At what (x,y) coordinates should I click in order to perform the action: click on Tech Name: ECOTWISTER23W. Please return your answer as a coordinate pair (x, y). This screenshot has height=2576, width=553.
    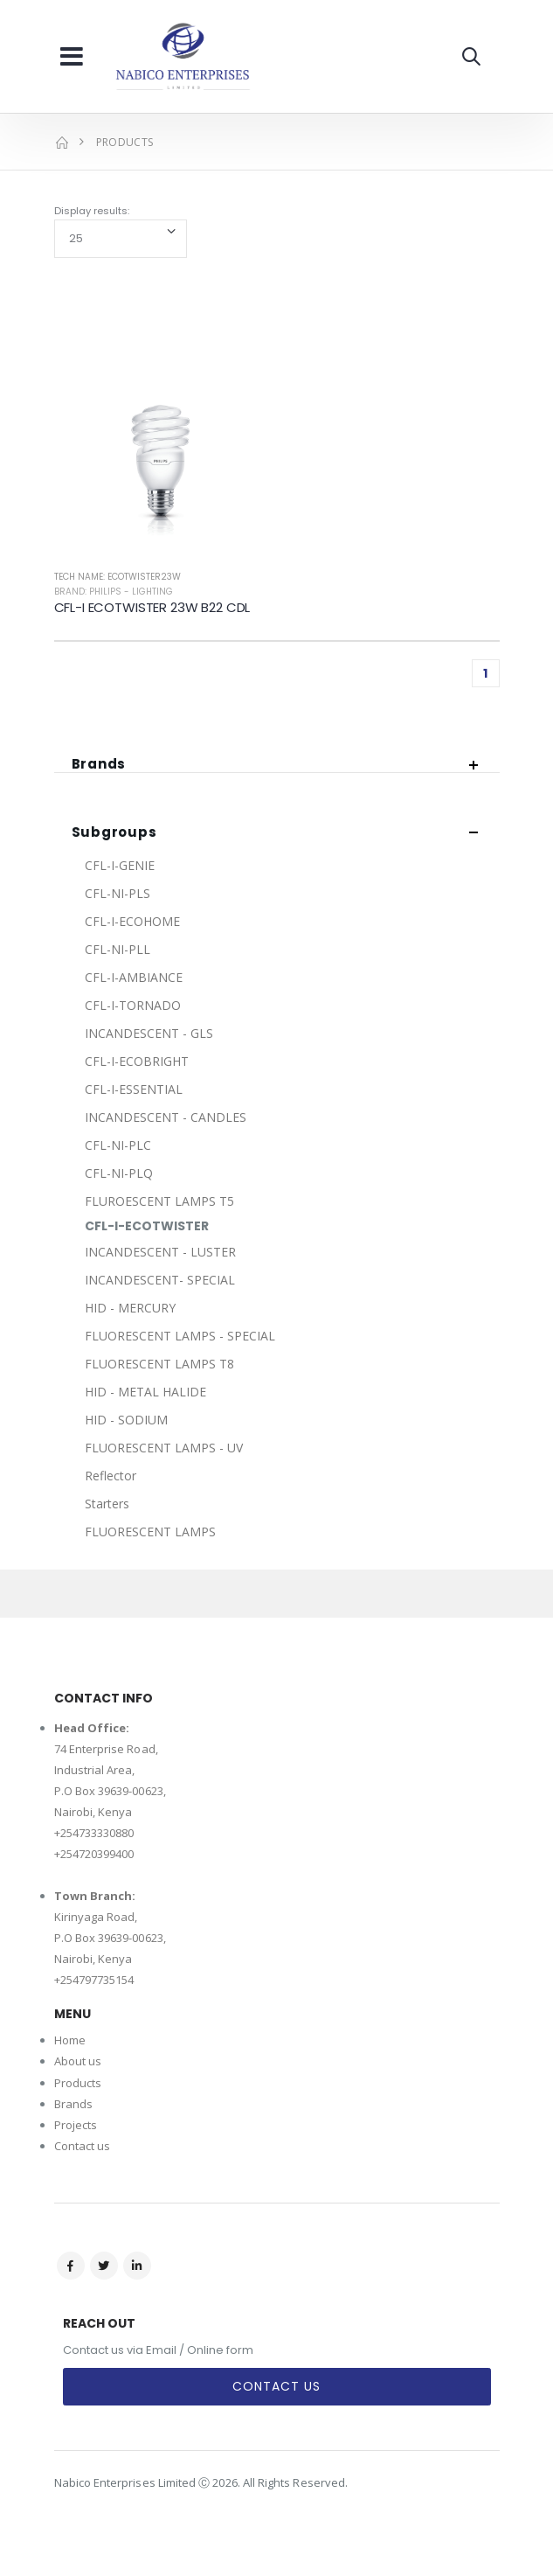
    Looking at the image, I should click on (117, 576).